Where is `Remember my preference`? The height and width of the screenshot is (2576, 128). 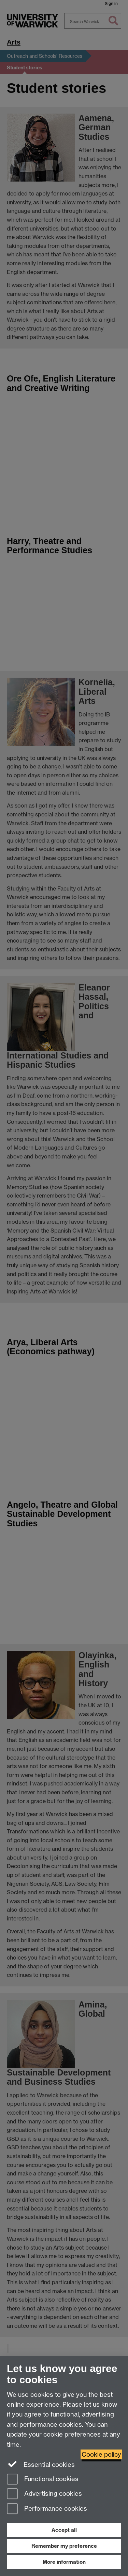 Remember my preference is located at coordinates (64, 2546).